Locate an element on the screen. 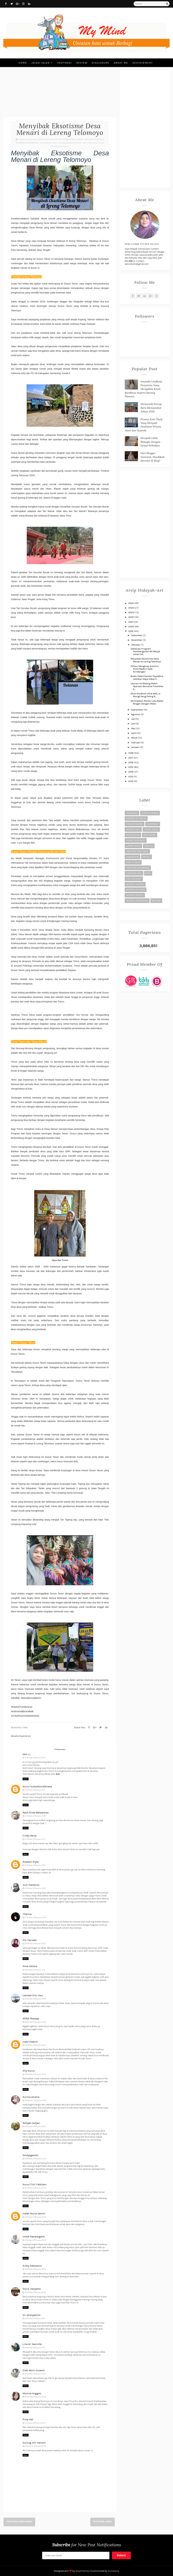 Image resolution: width=173 pixels, height=2576 pixels. 29 Oktober 2019 pukul 06.56 is located at coordinates (35, 2269).